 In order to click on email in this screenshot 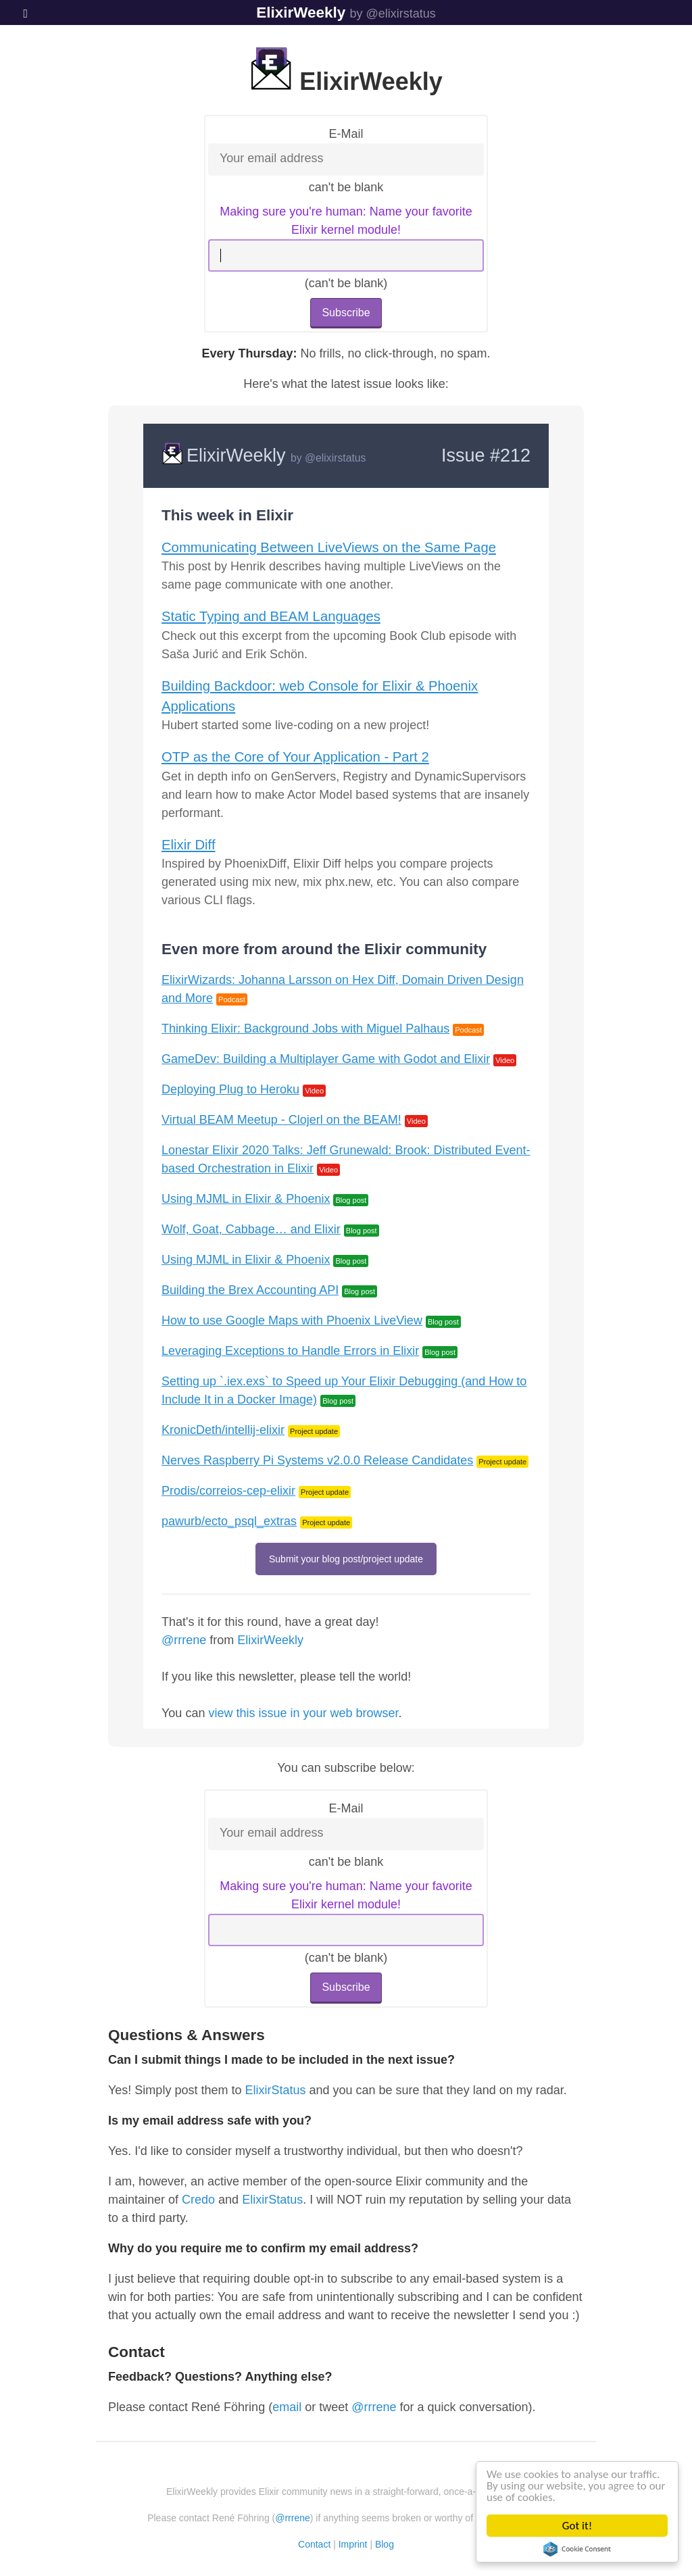, I will do `click(286, 2407)`.